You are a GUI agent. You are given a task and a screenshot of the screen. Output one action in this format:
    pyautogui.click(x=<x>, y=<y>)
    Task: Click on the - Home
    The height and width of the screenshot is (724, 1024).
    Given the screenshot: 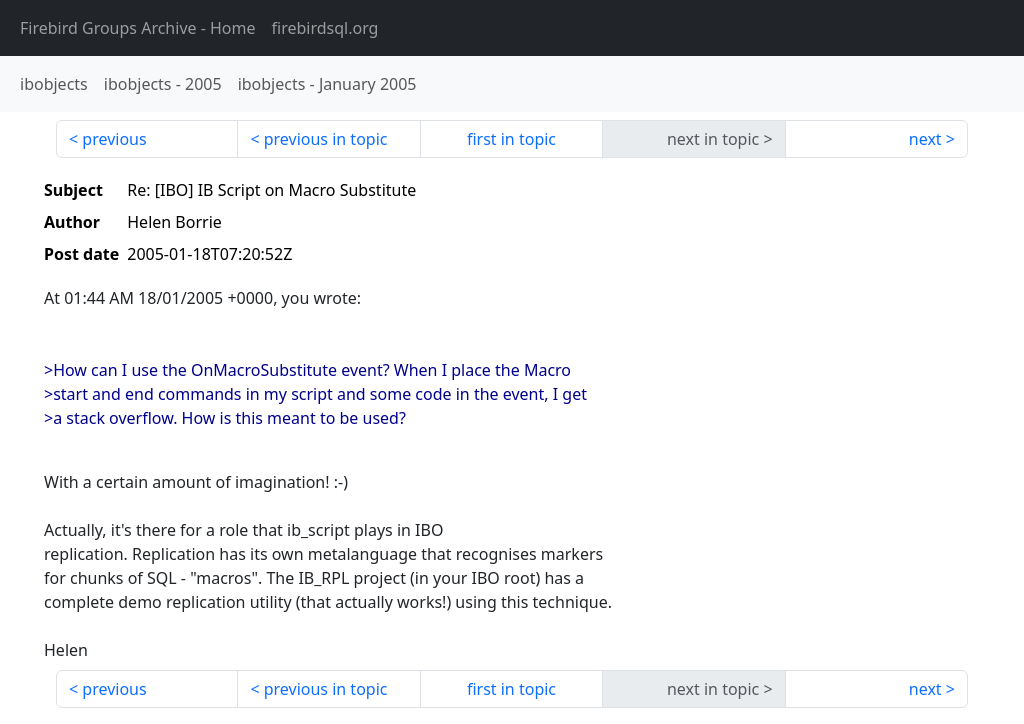 What is the action you would take?
    pyautogui.click(x=138, y=28)
    